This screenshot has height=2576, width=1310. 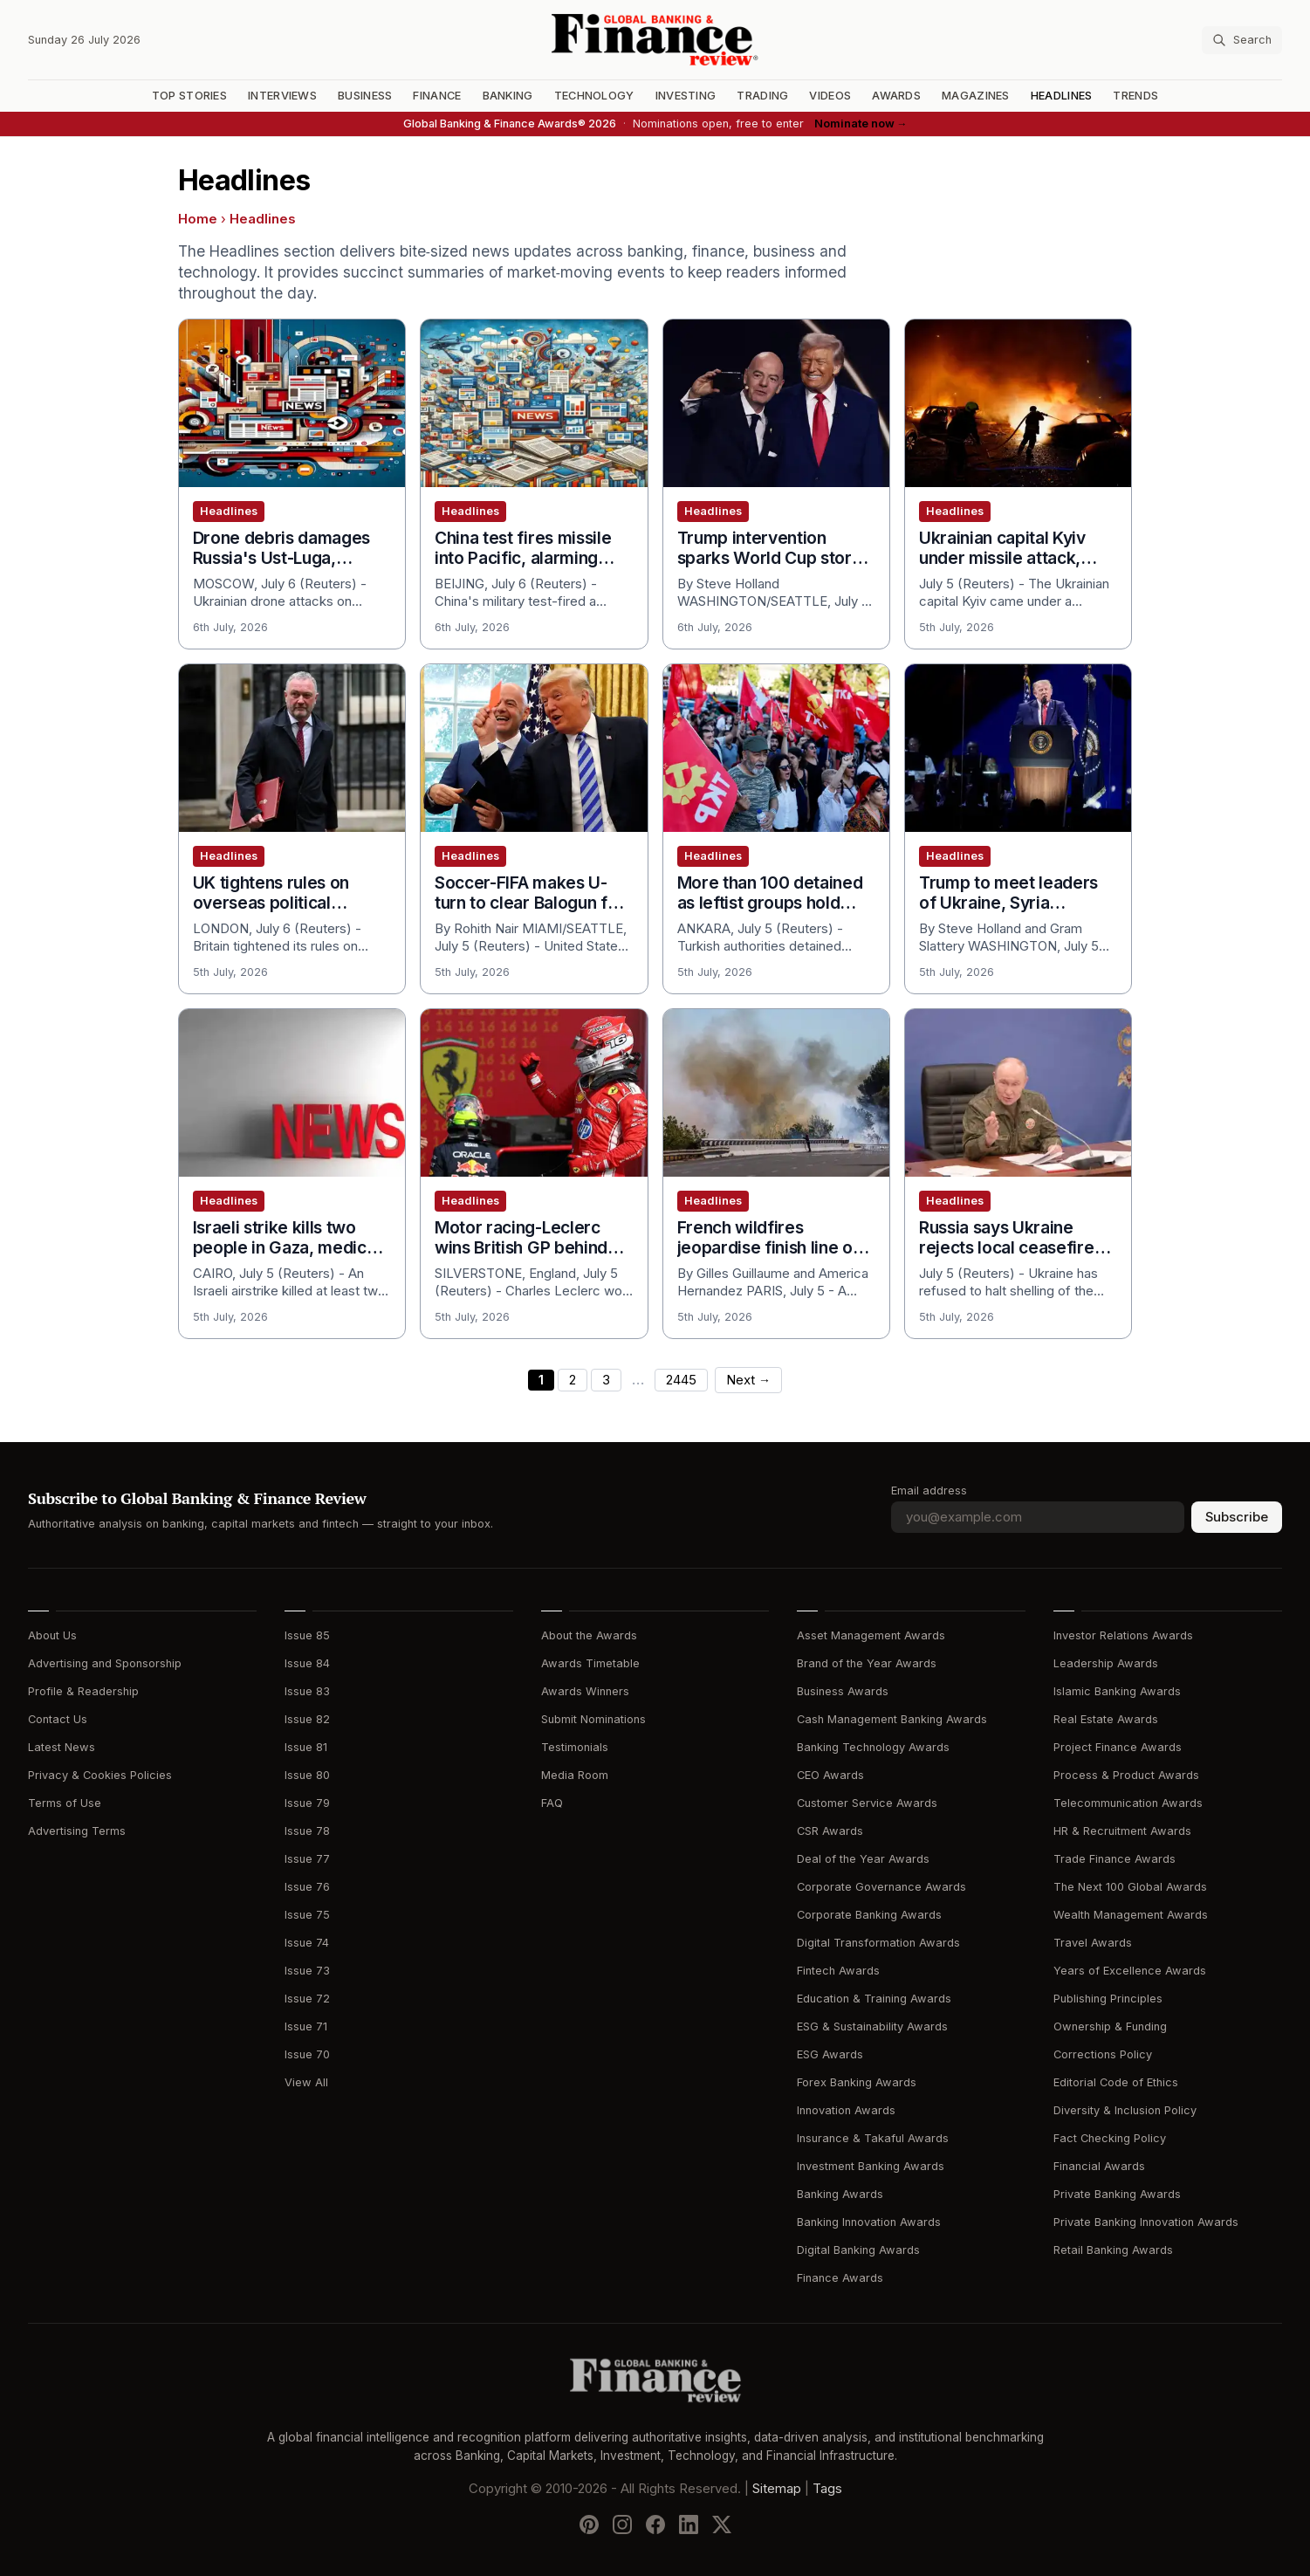 I want to click on Issue 85, so click(x=307, y=1635).